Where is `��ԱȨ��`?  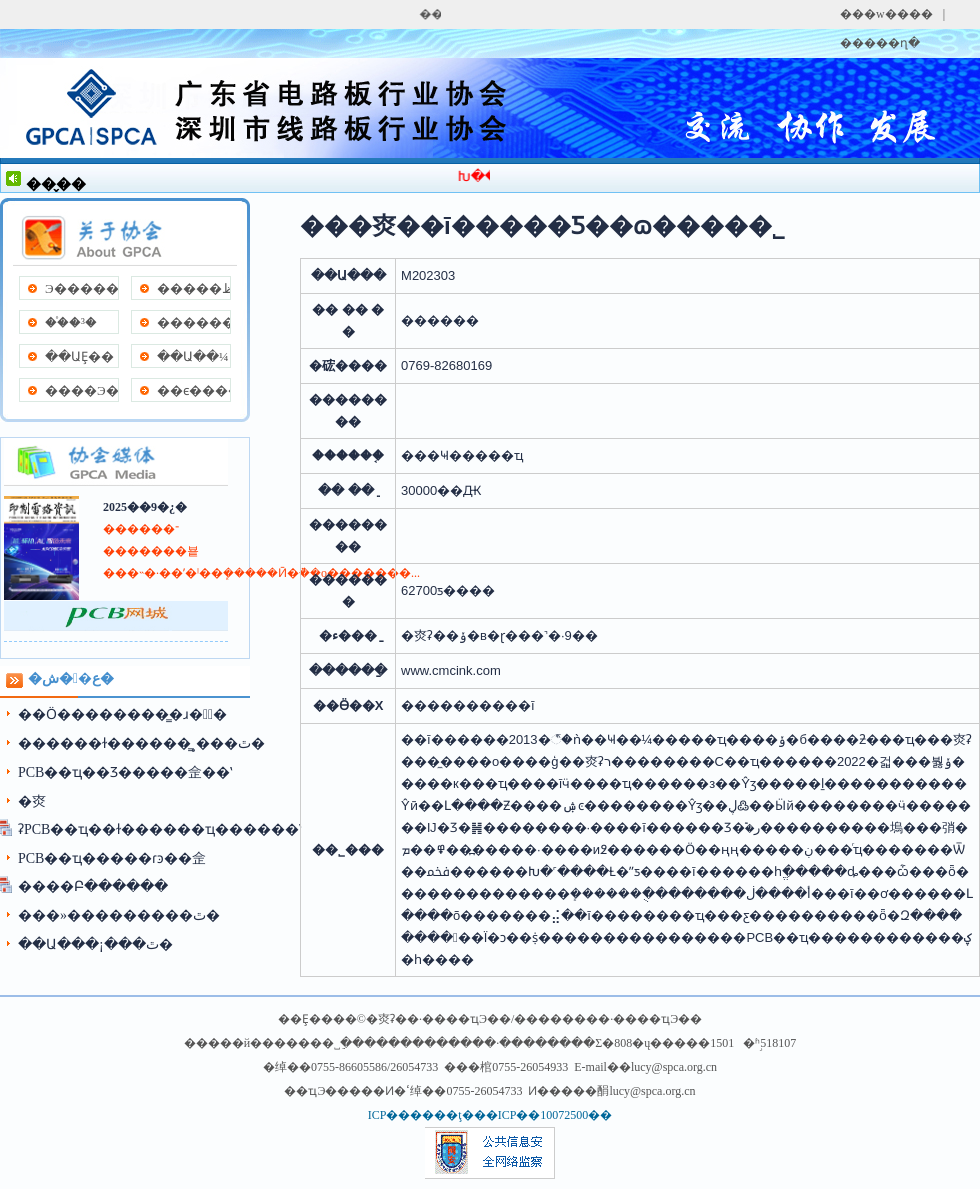
��ԱȨ�� is located at coordinates (79, 356).